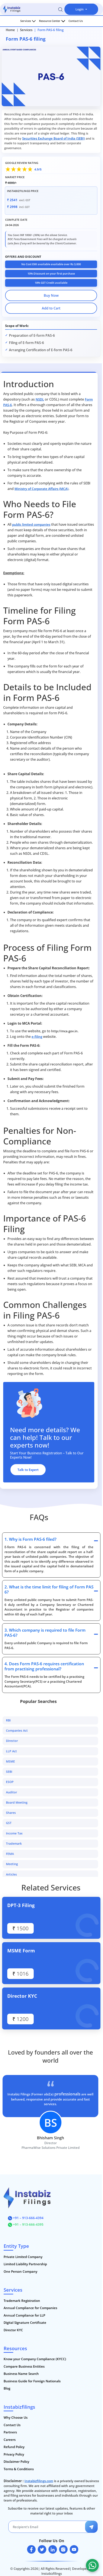 The height and width of the screenshot is (2576, 103). Describe the element at coordinates (9, 1772) in the screenshot. I see `SEBI` at that location.